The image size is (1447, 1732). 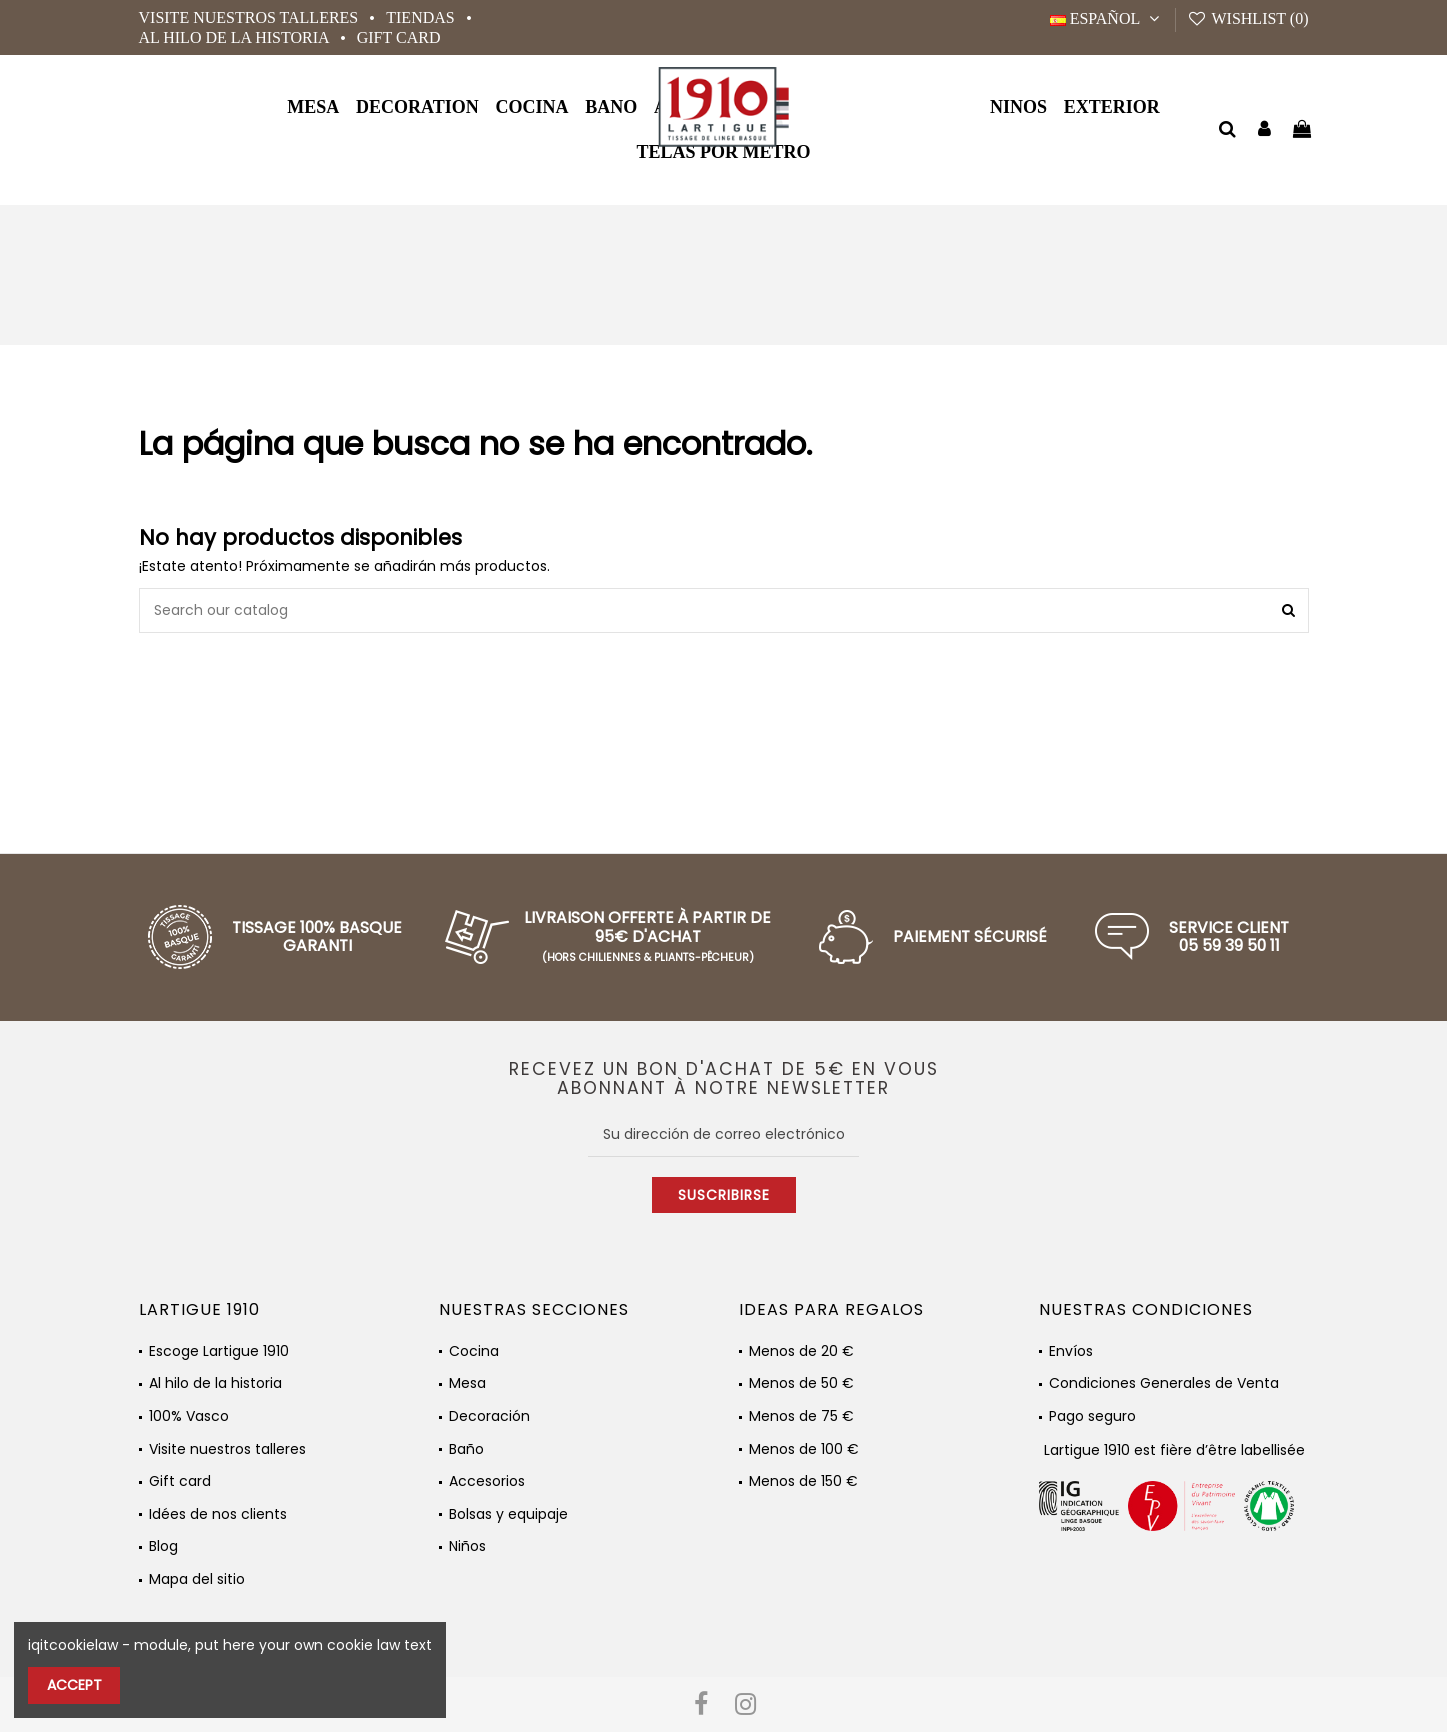 I want to click on Mesa, so click(x=467, y=1383).